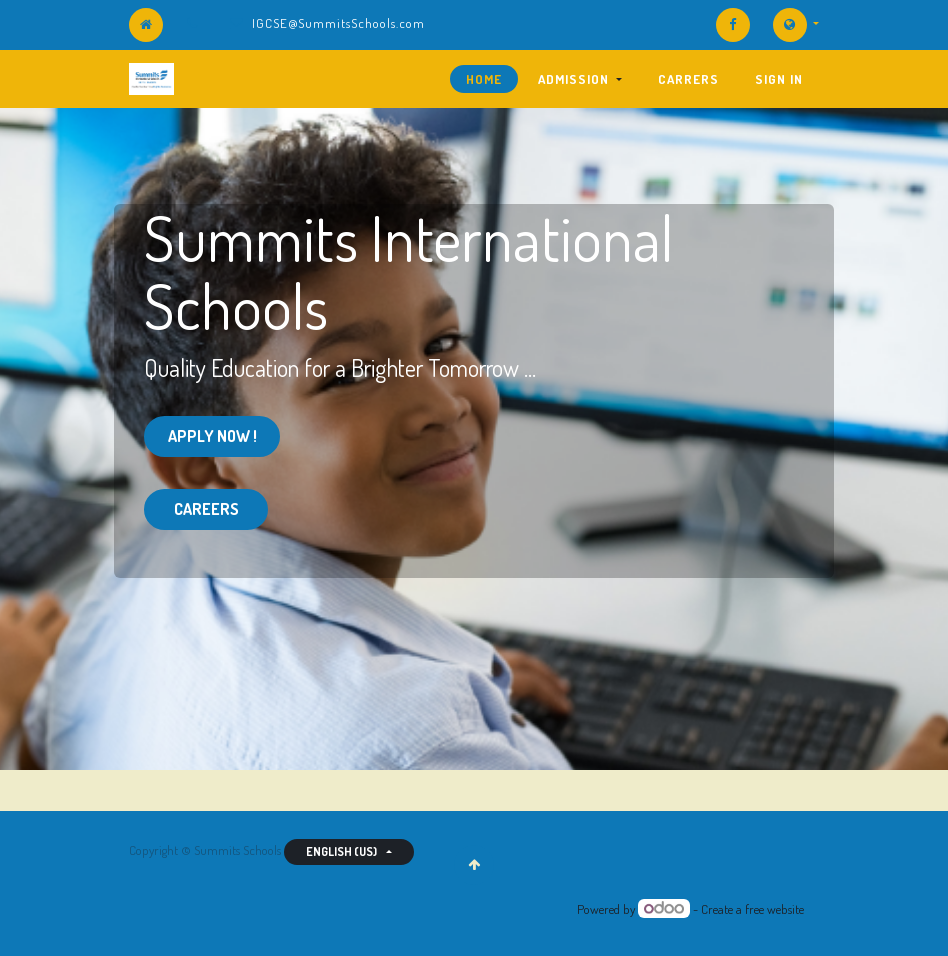 The width and height of the screenshot is (948, 956). What do you see at coordinates (484, 79) in the screenshot?
I see `[menuitem]` at bounding box center [484, 79].